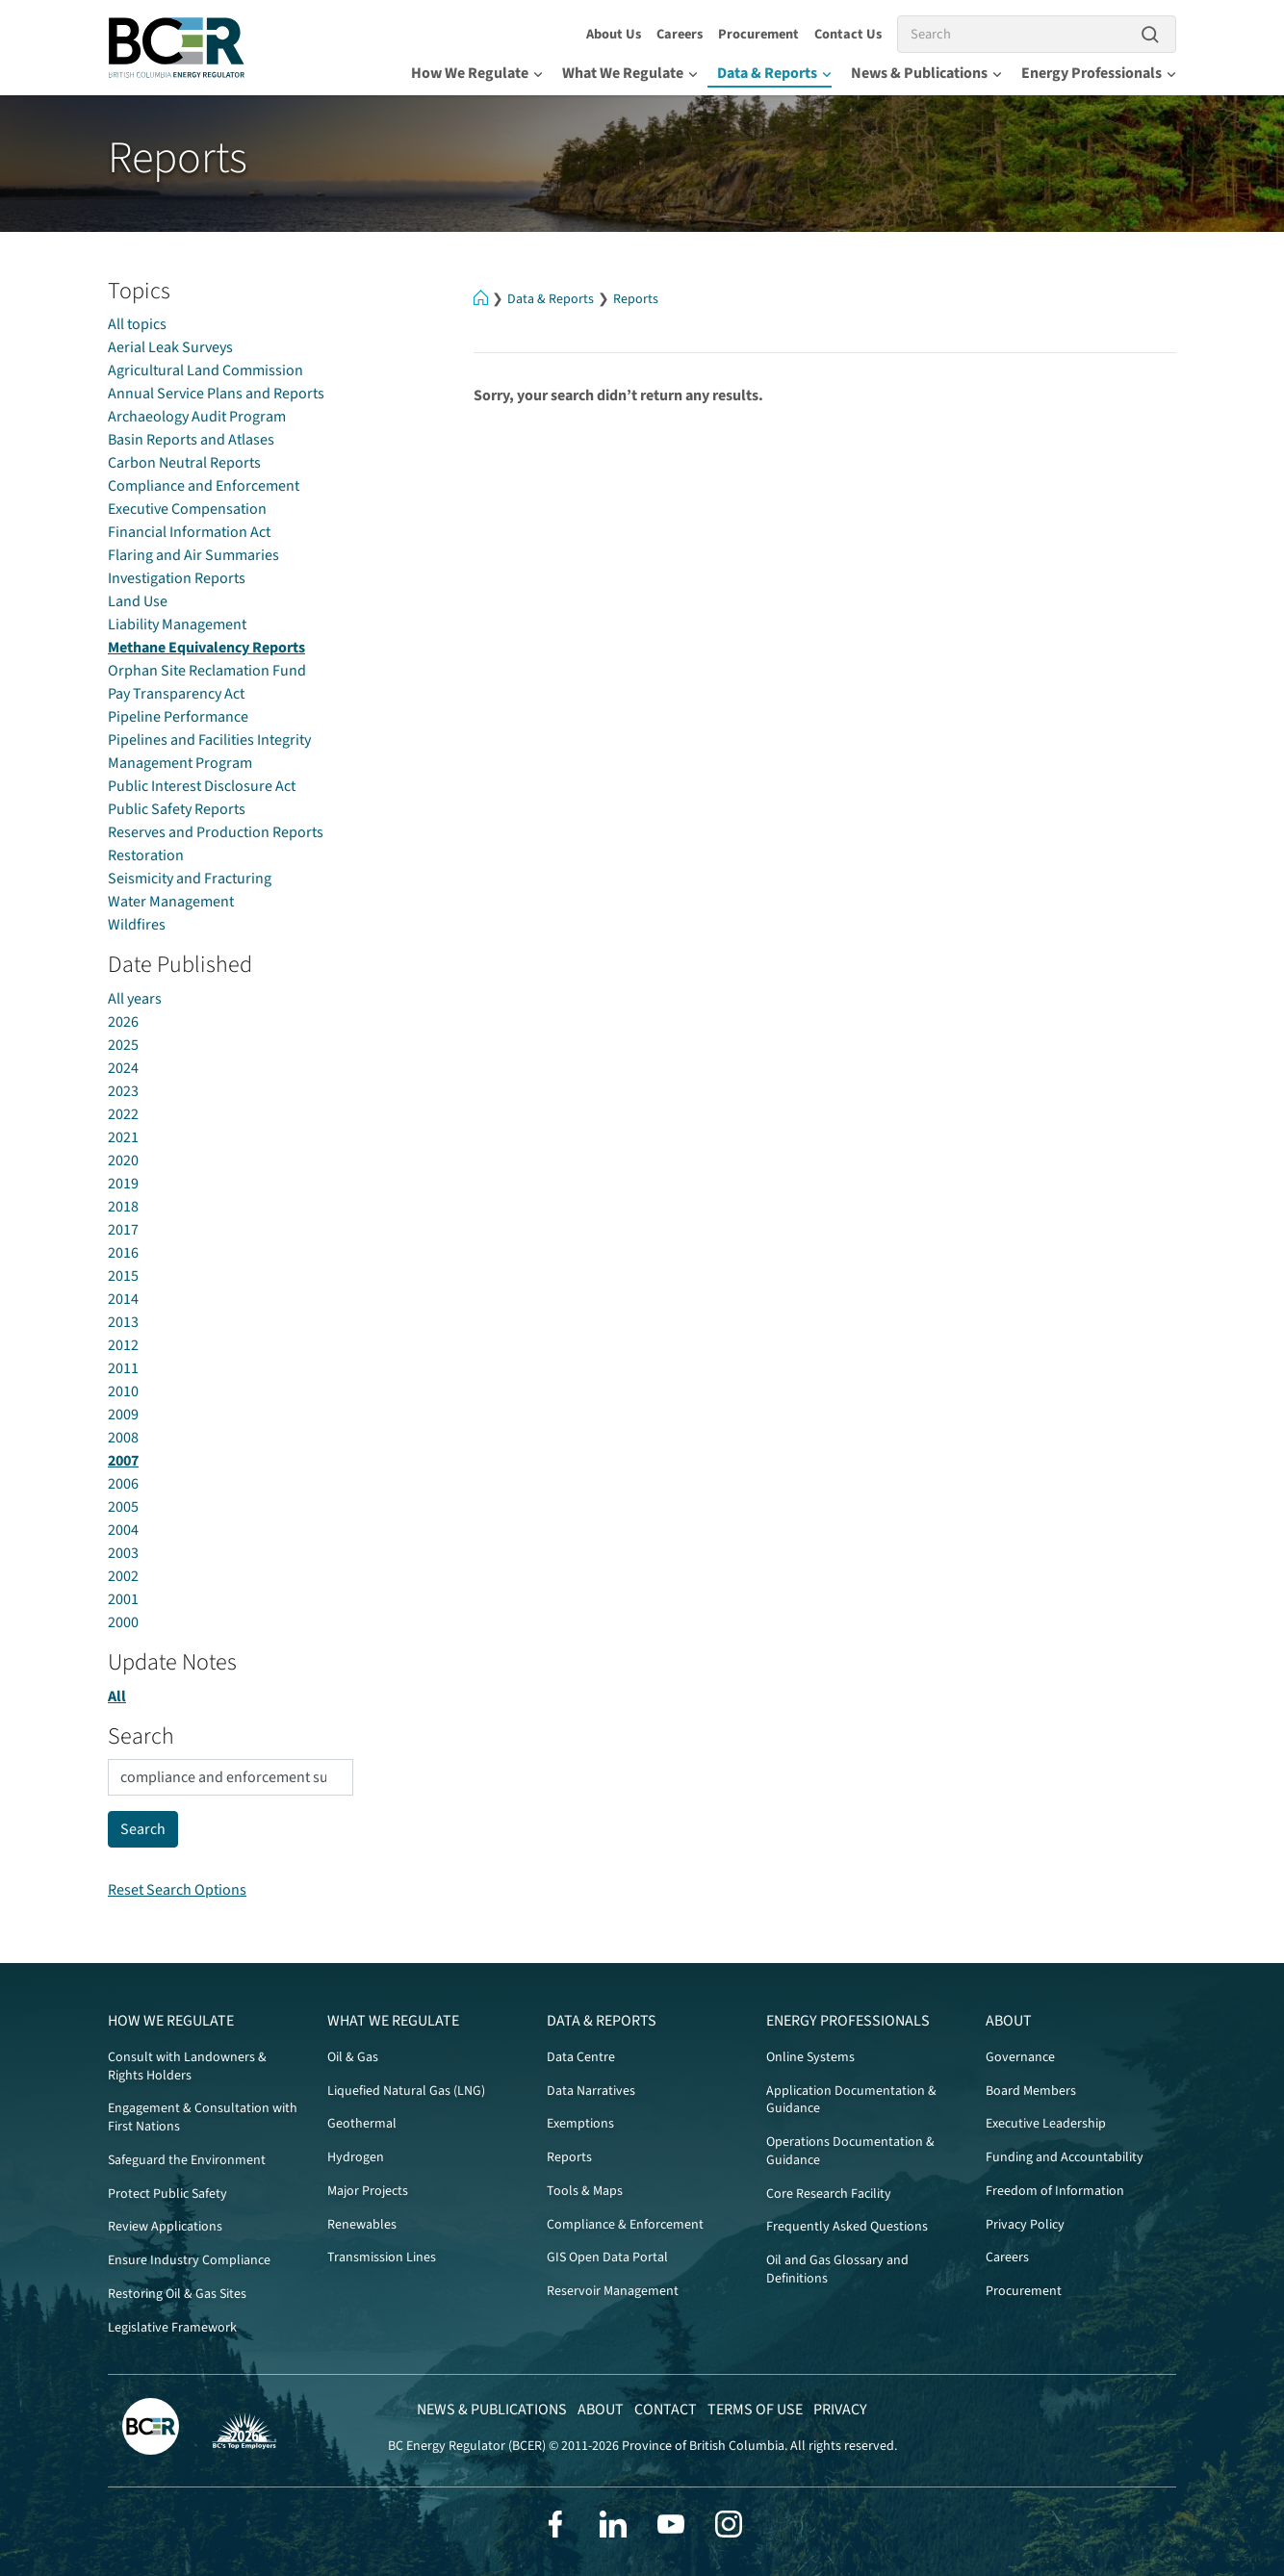 This screenshot has height=2576, width=1284. I want to click on Protect Public Safety, so click(167, 2194).